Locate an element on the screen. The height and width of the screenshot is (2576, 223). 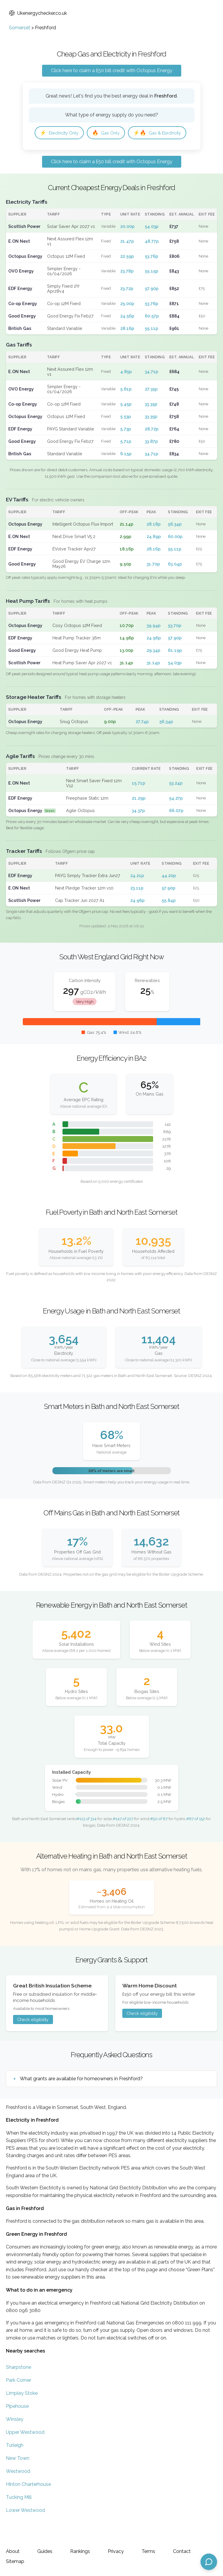
[Open chat assistant] is located at coordinates (208, 2562).